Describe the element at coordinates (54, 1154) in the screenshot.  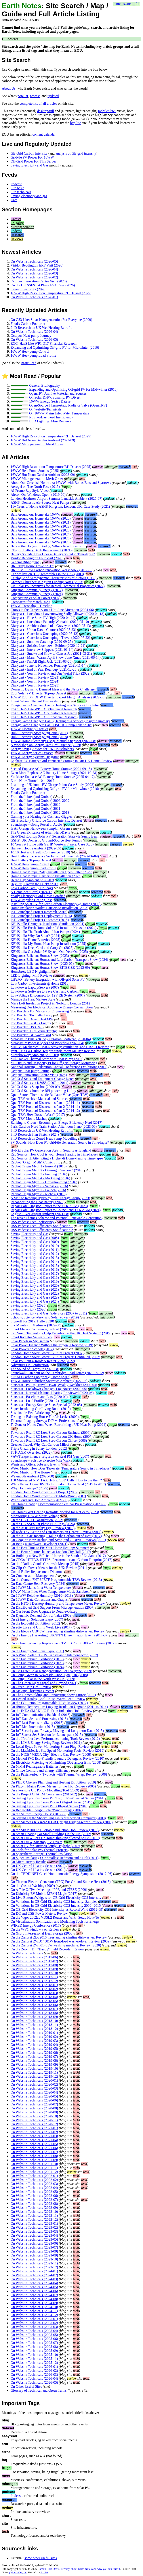
I see `Rad Sounds: How Cool is your Home Heating in Time-lapse?` at that location.